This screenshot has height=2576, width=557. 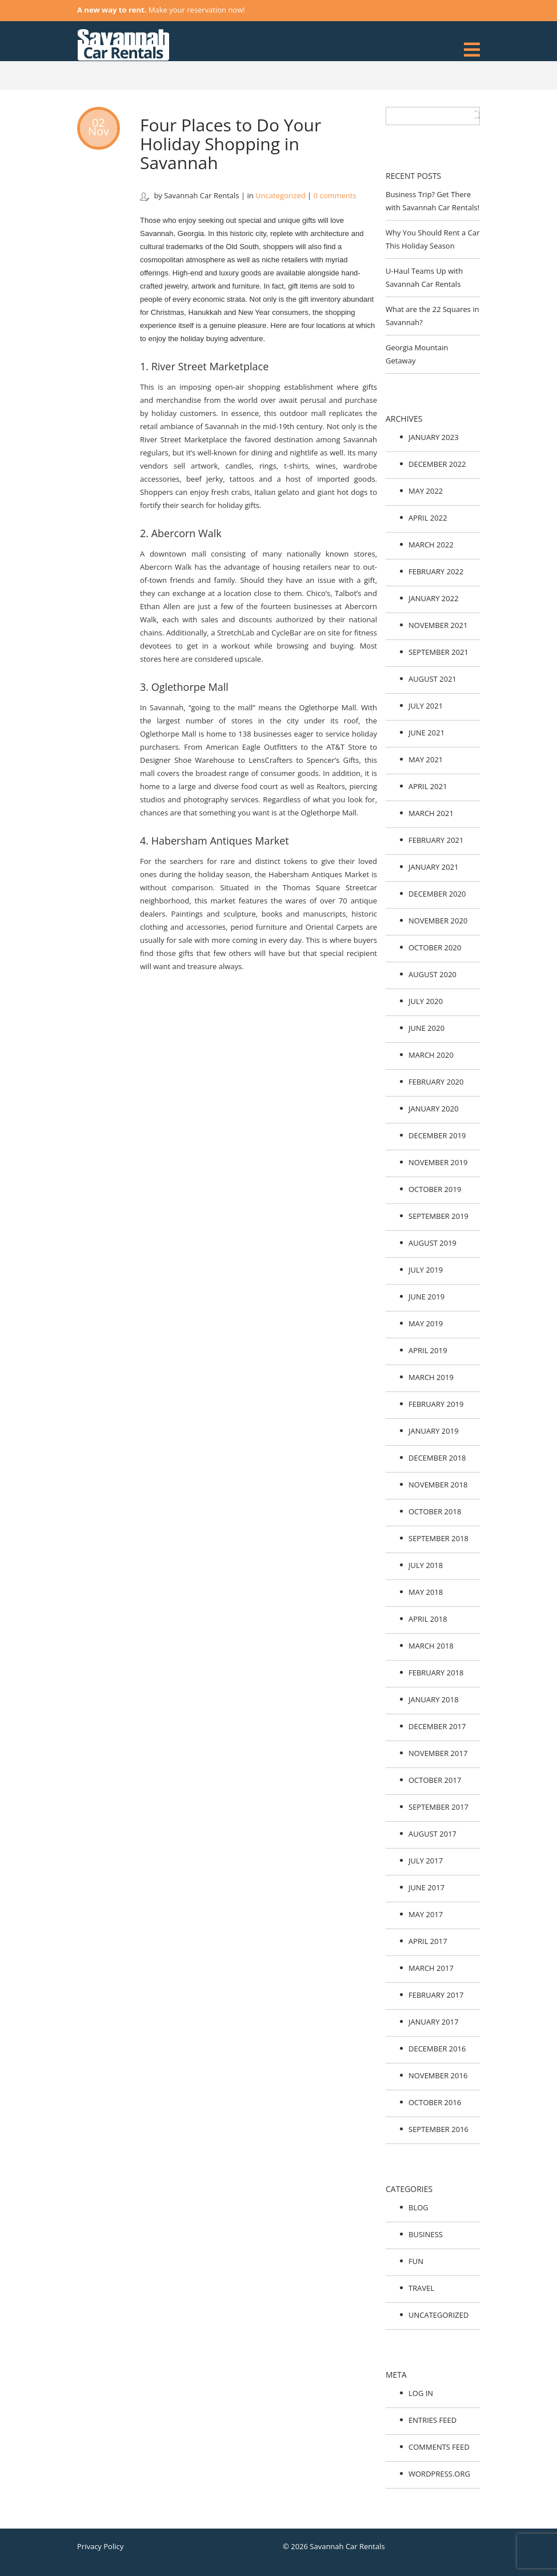 I want to click on Four Places to Do Your Holiday Shopping in Savannah, so click(x=230, y=143).